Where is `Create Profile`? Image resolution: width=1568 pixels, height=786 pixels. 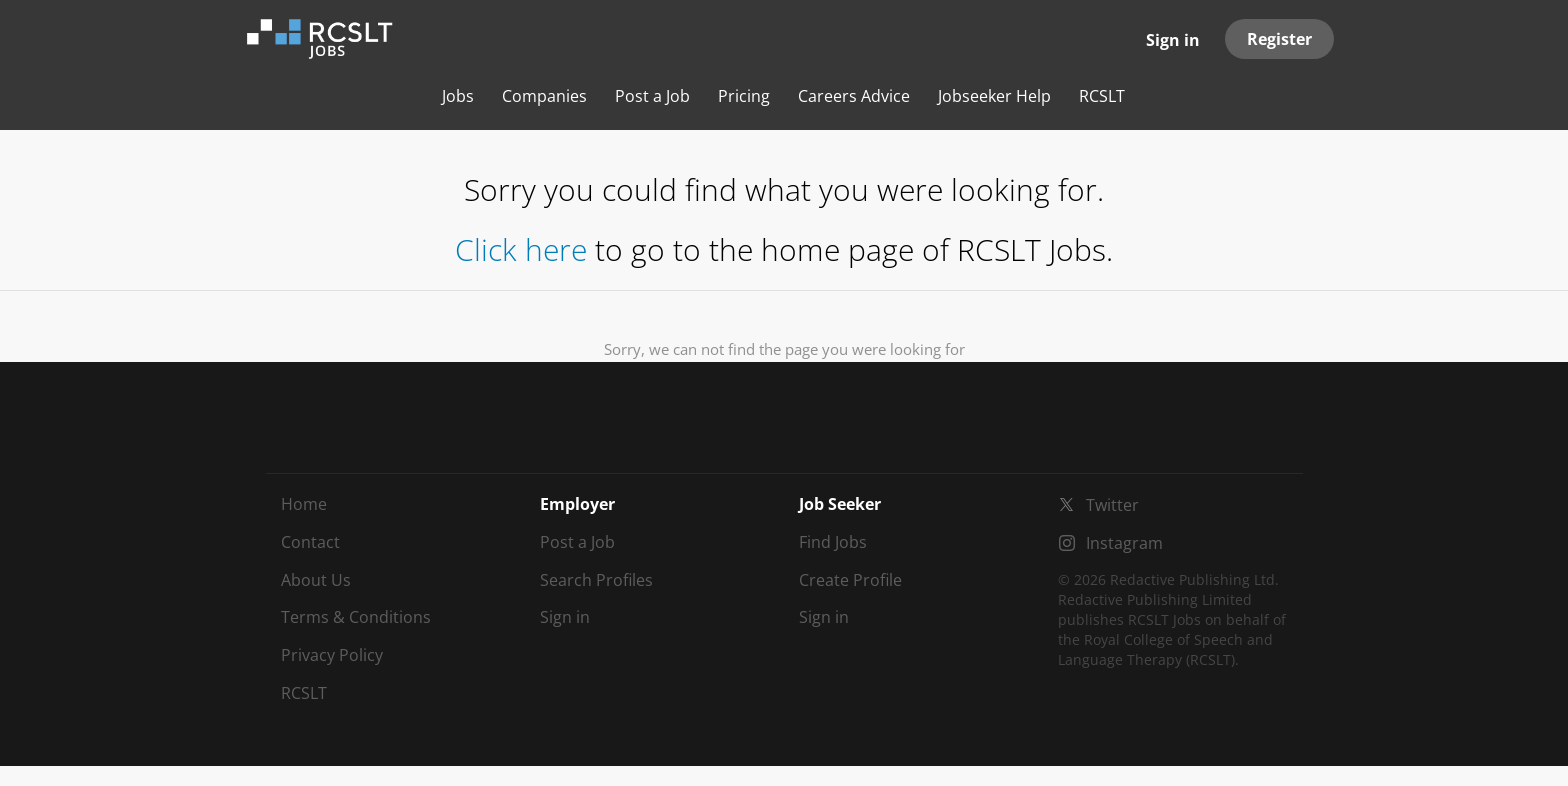
Create Profile is located at coordinates (850, 580).